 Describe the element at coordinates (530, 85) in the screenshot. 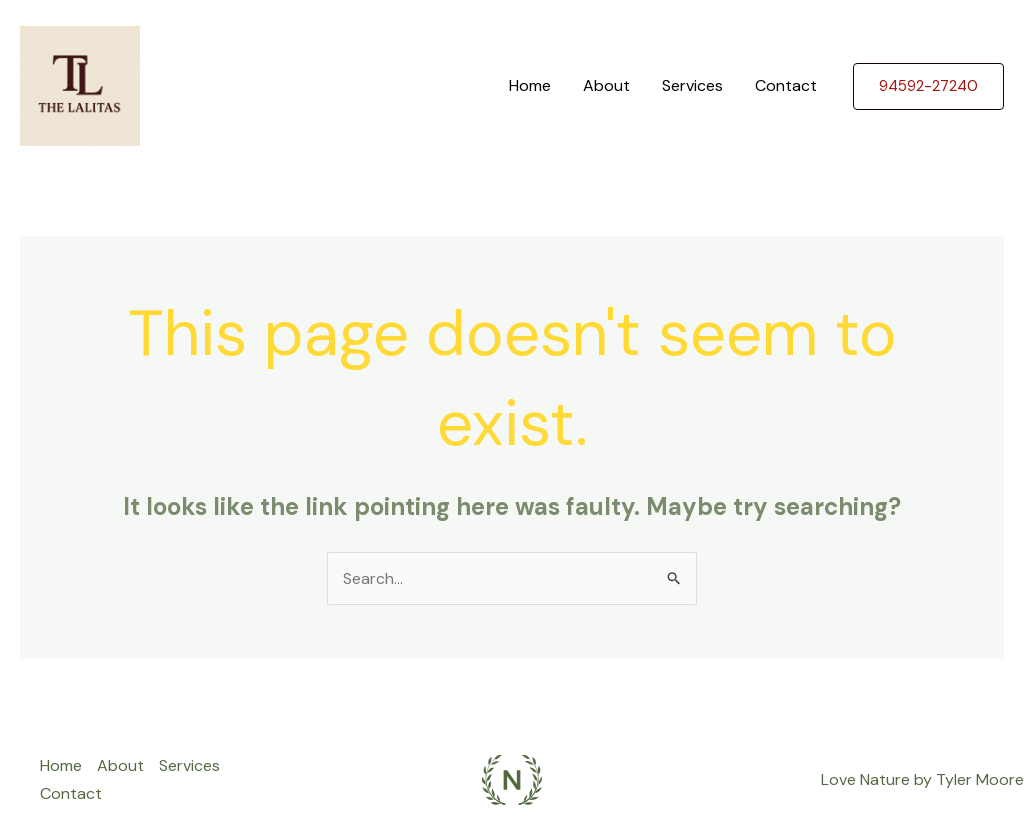

I see `Home` at that location.